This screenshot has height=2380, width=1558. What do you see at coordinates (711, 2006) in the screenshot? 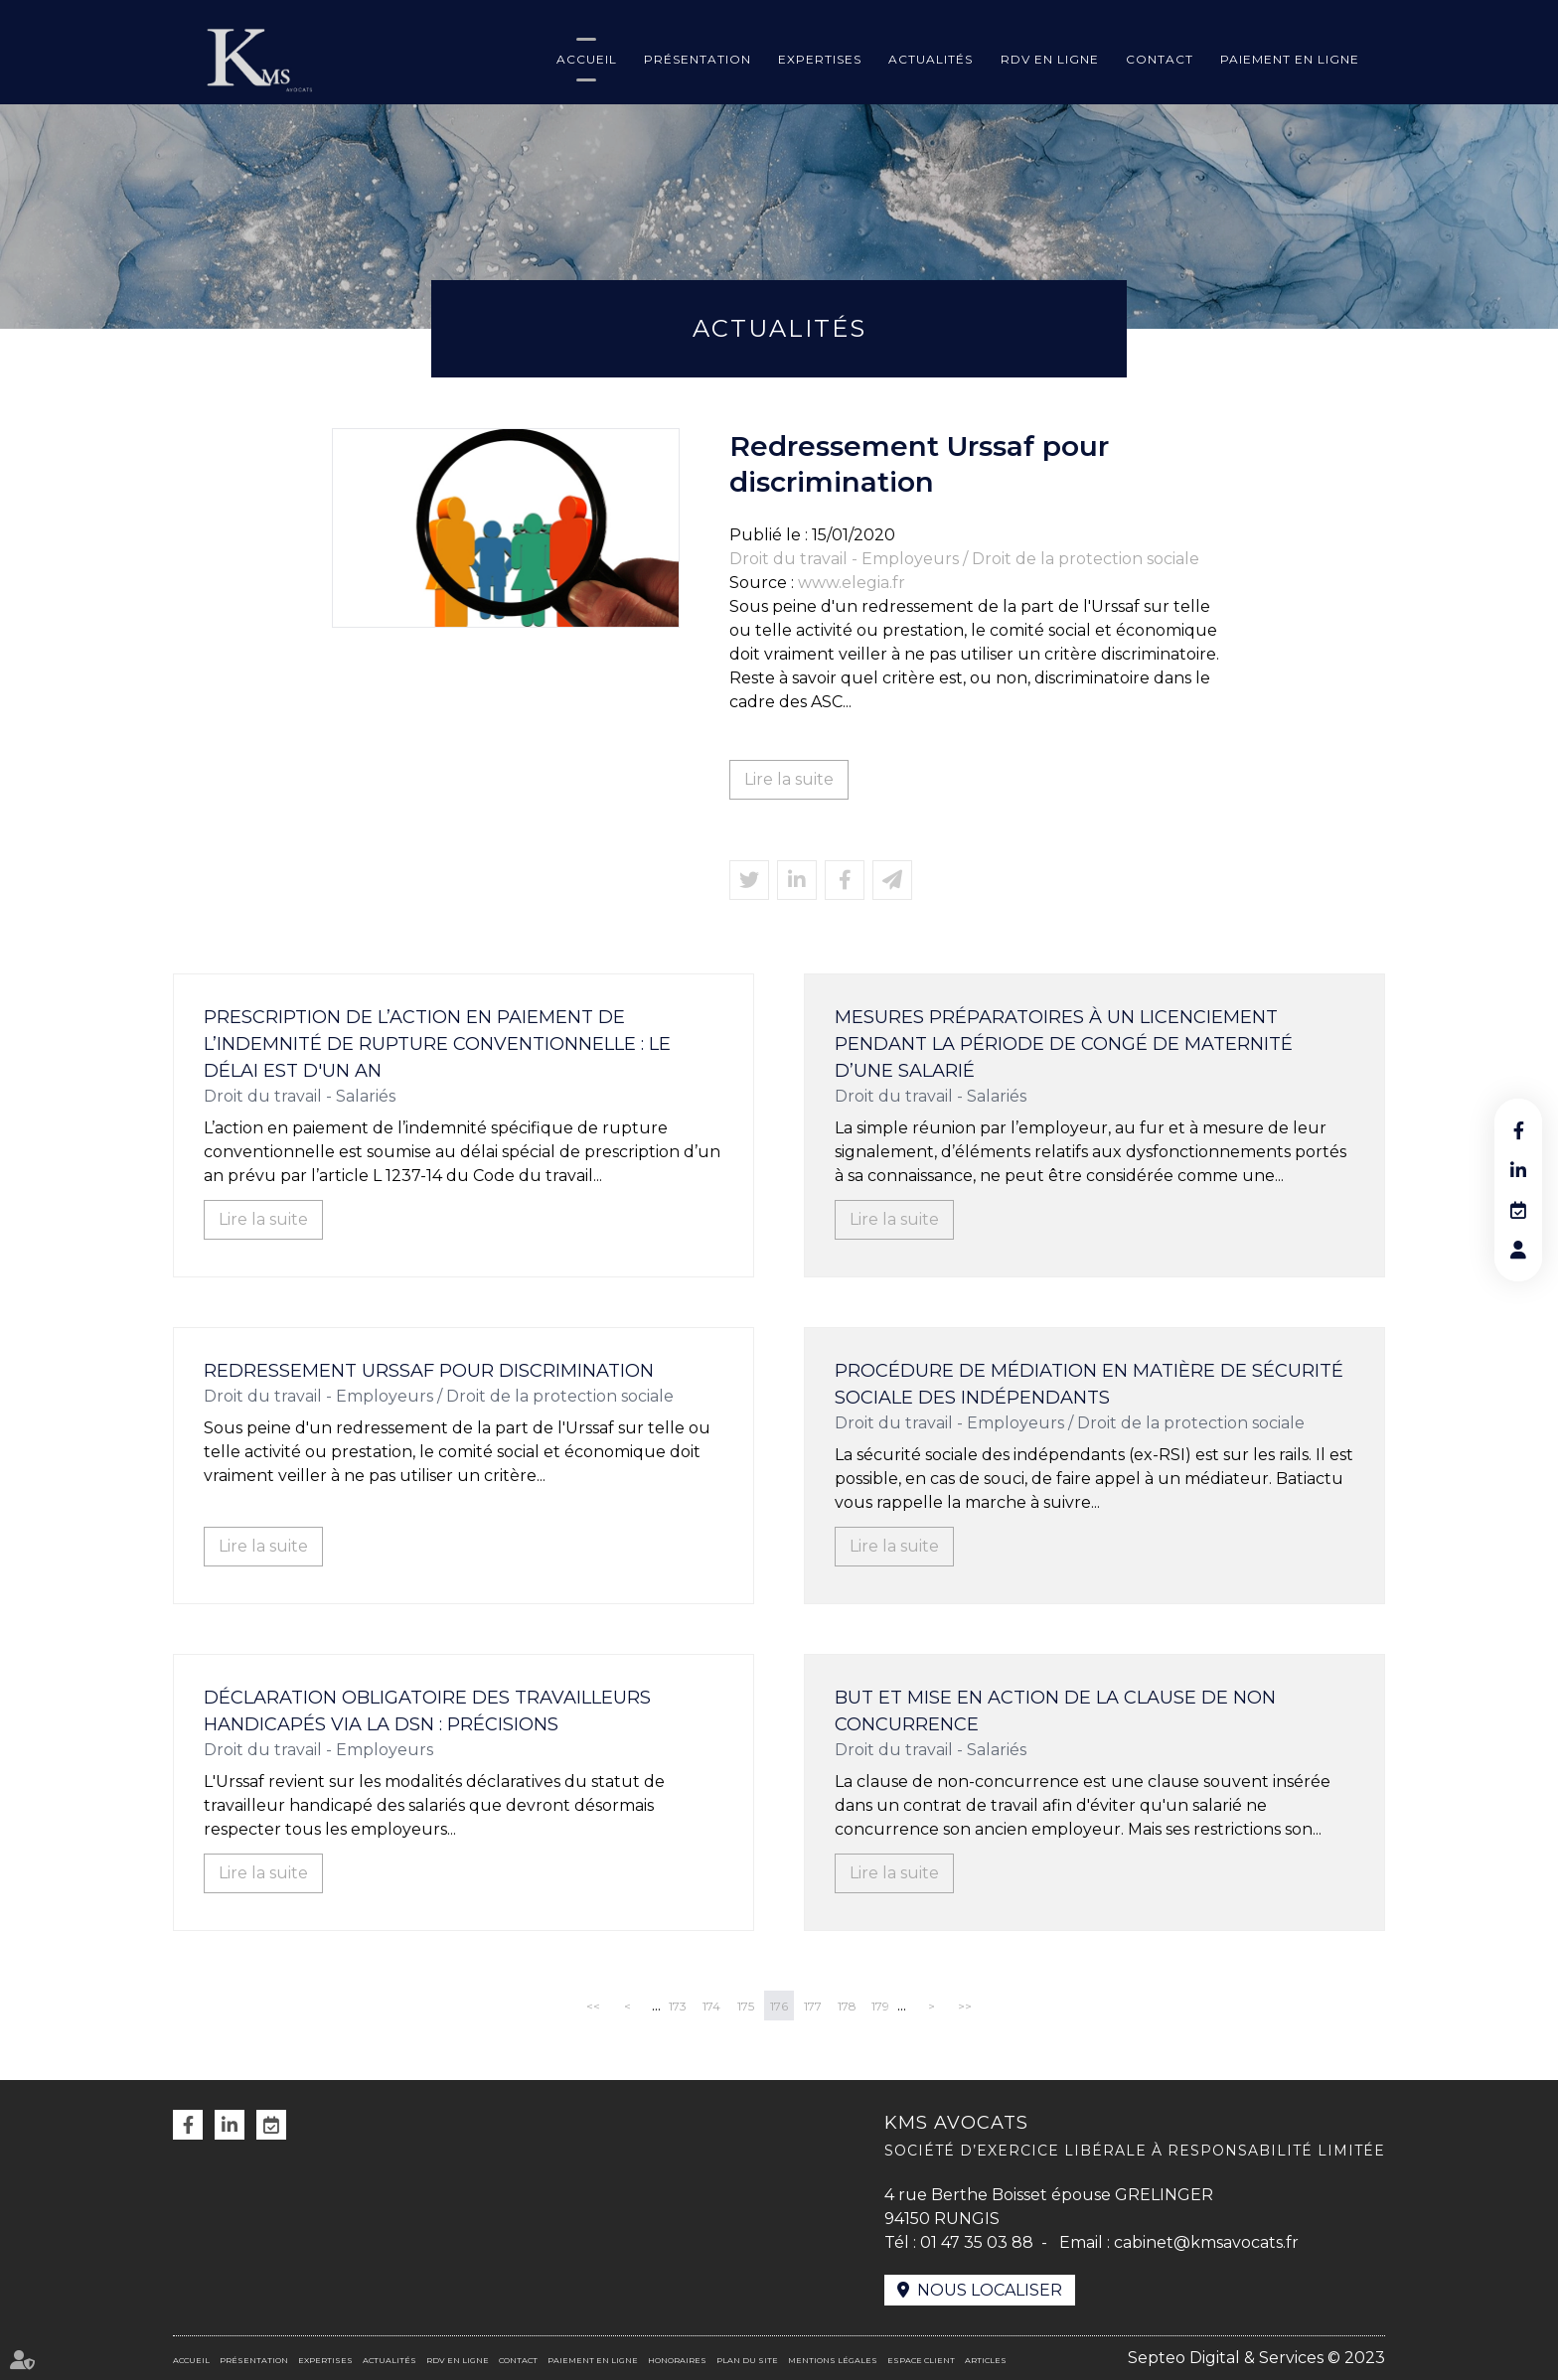
I see `174` at bounding box center [711, 2006].